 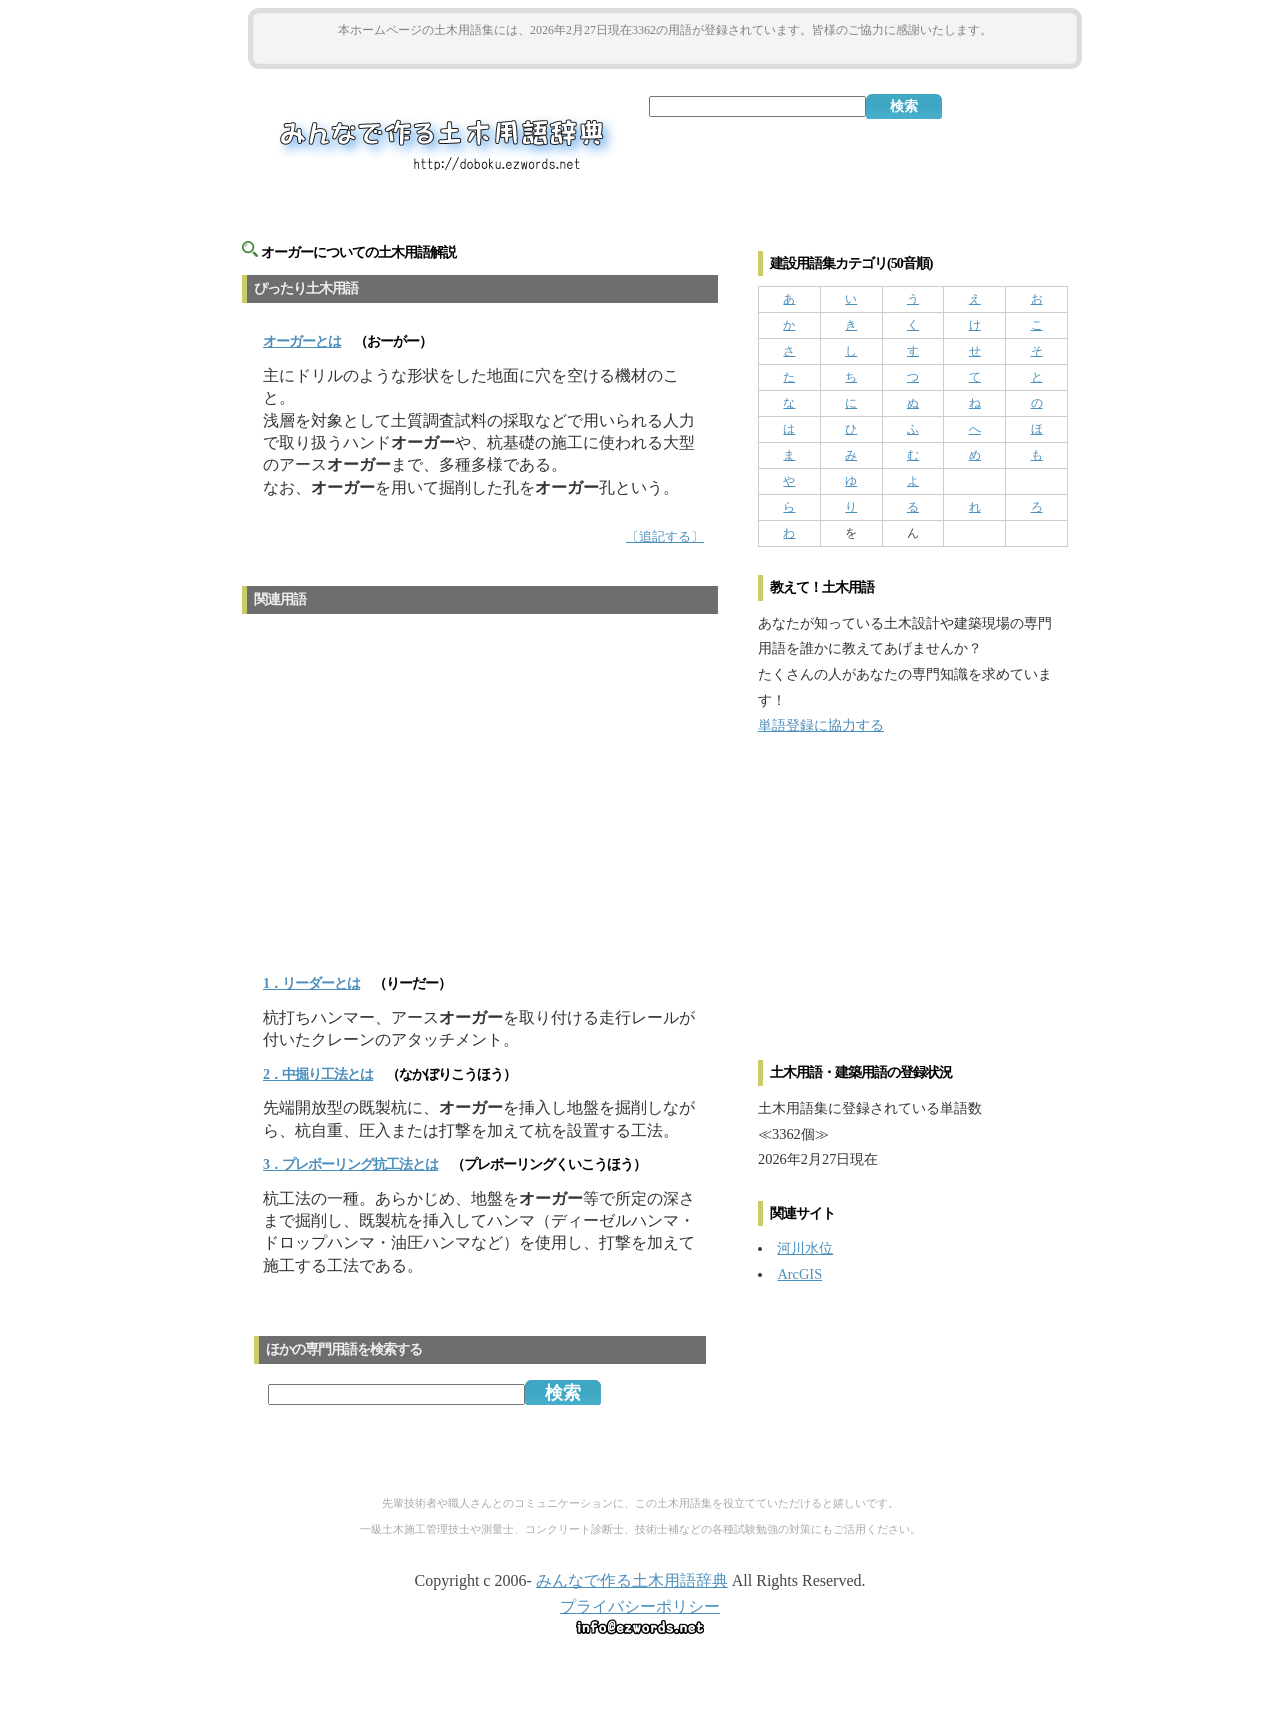 What do you see at coordinates (640, 1606) in the screenshot?
I see `プライバシーポリシー` at bounding box center [640, 1606].